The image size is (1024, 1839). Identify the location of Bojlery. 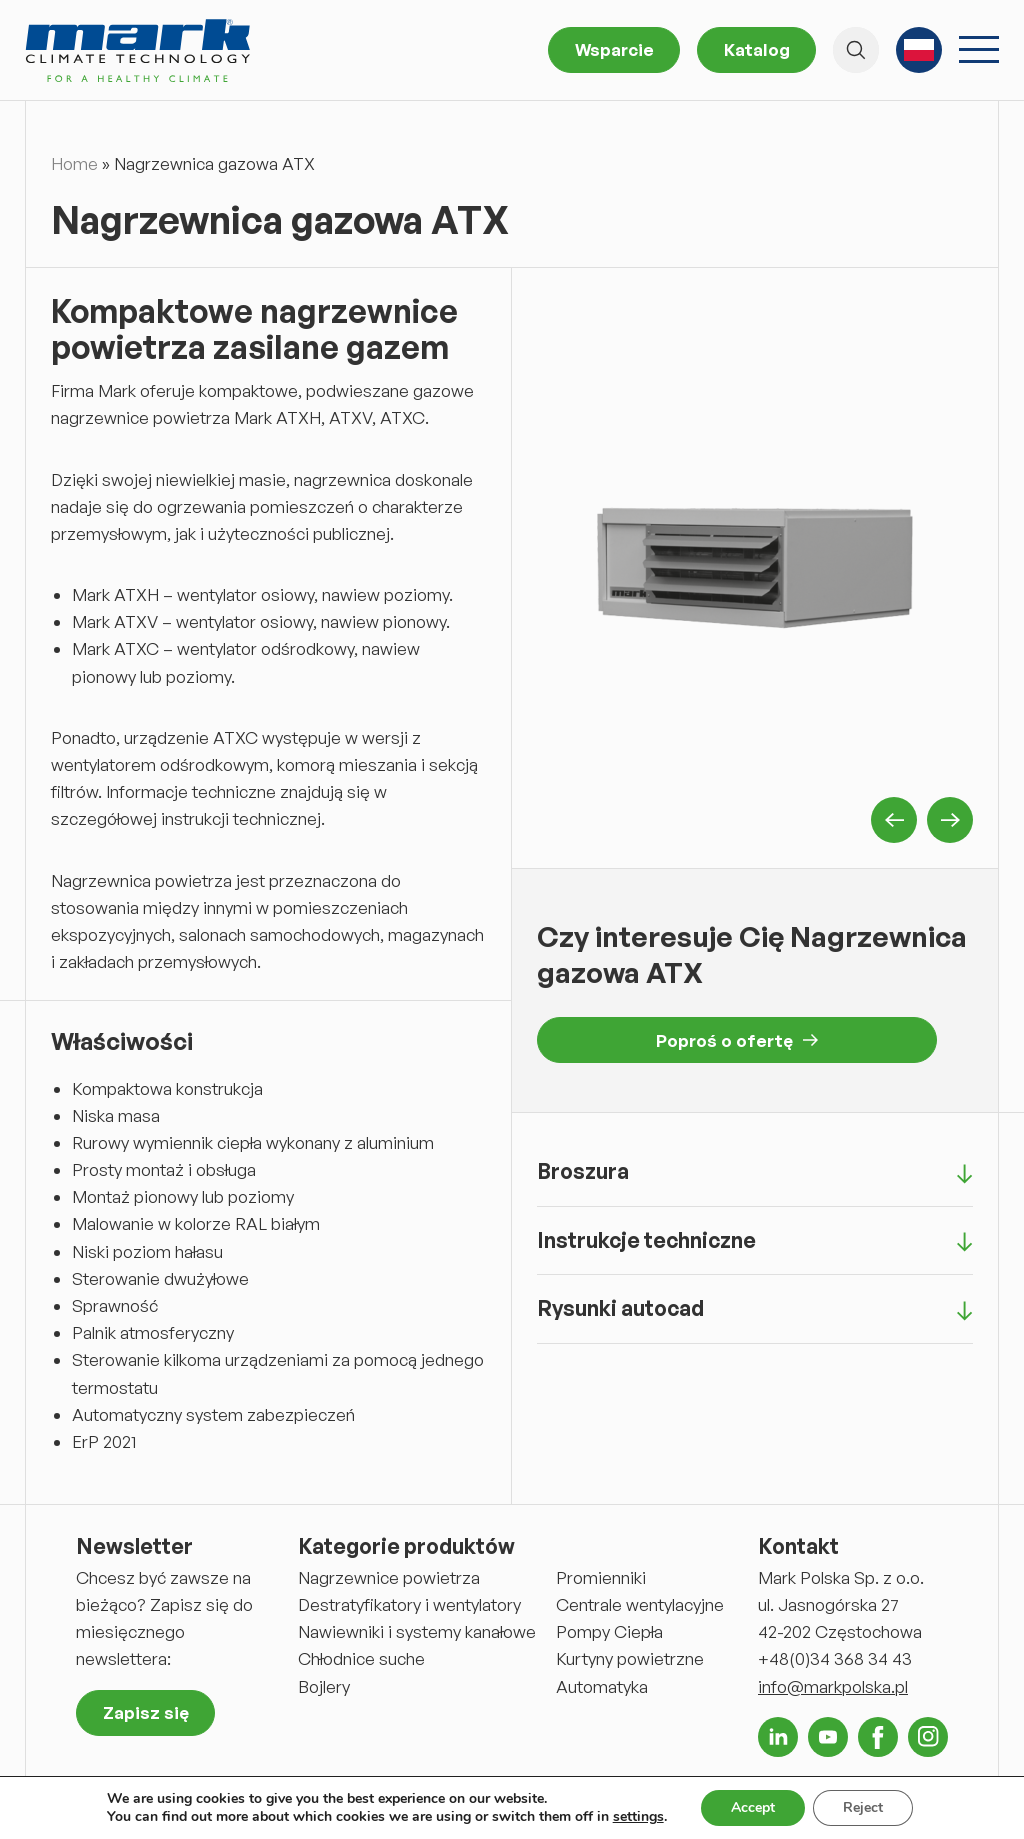
(324, 1686).